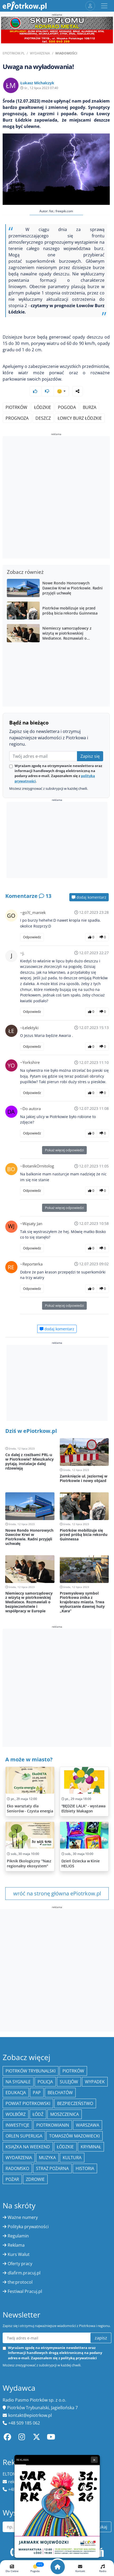 This screenshot has height=2576, width=114. What do you see at coordinates (89, 407) in the screenshot?
I see `burza` at bounding box center [89, 407].